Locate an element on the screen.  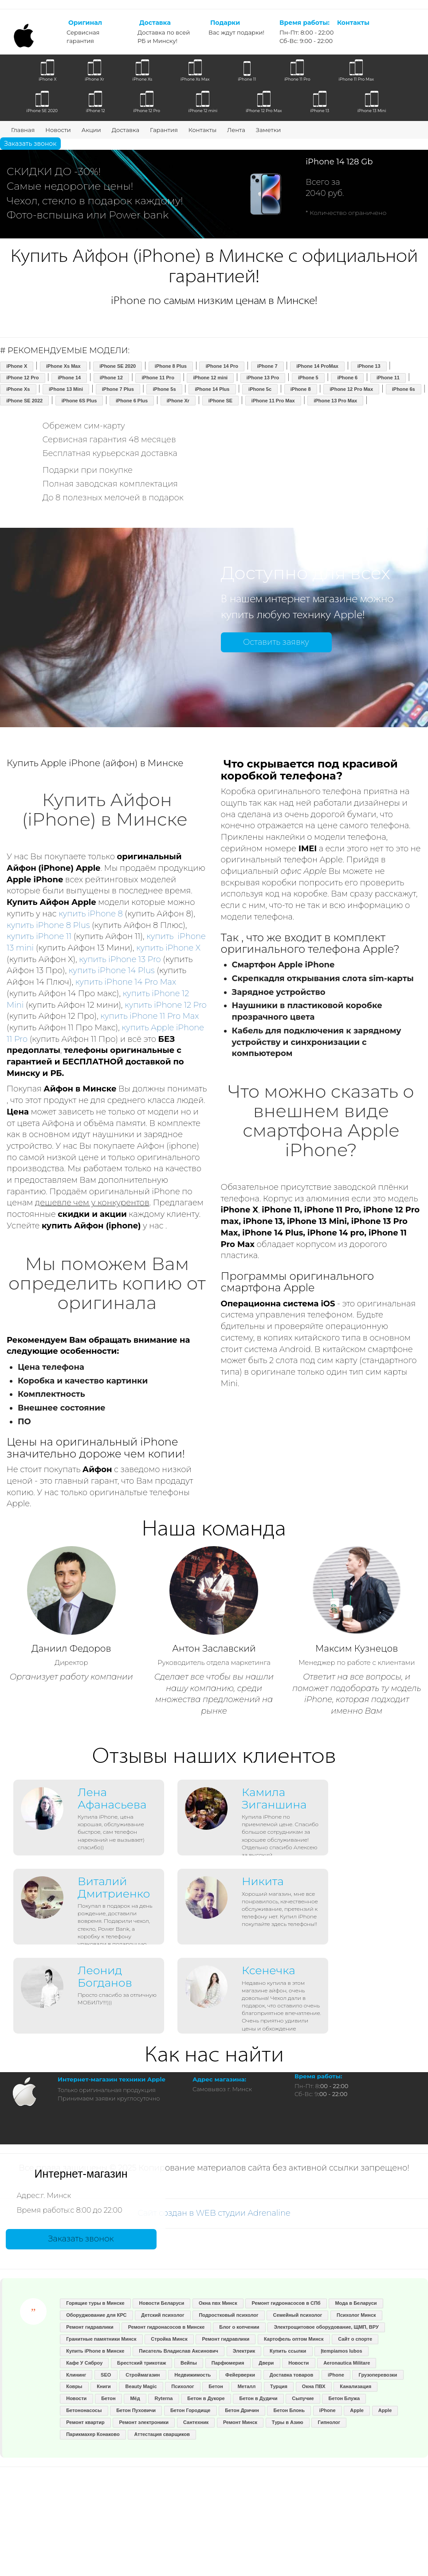
купить iPhone 13 Pro is located at coordinates (120, 959).